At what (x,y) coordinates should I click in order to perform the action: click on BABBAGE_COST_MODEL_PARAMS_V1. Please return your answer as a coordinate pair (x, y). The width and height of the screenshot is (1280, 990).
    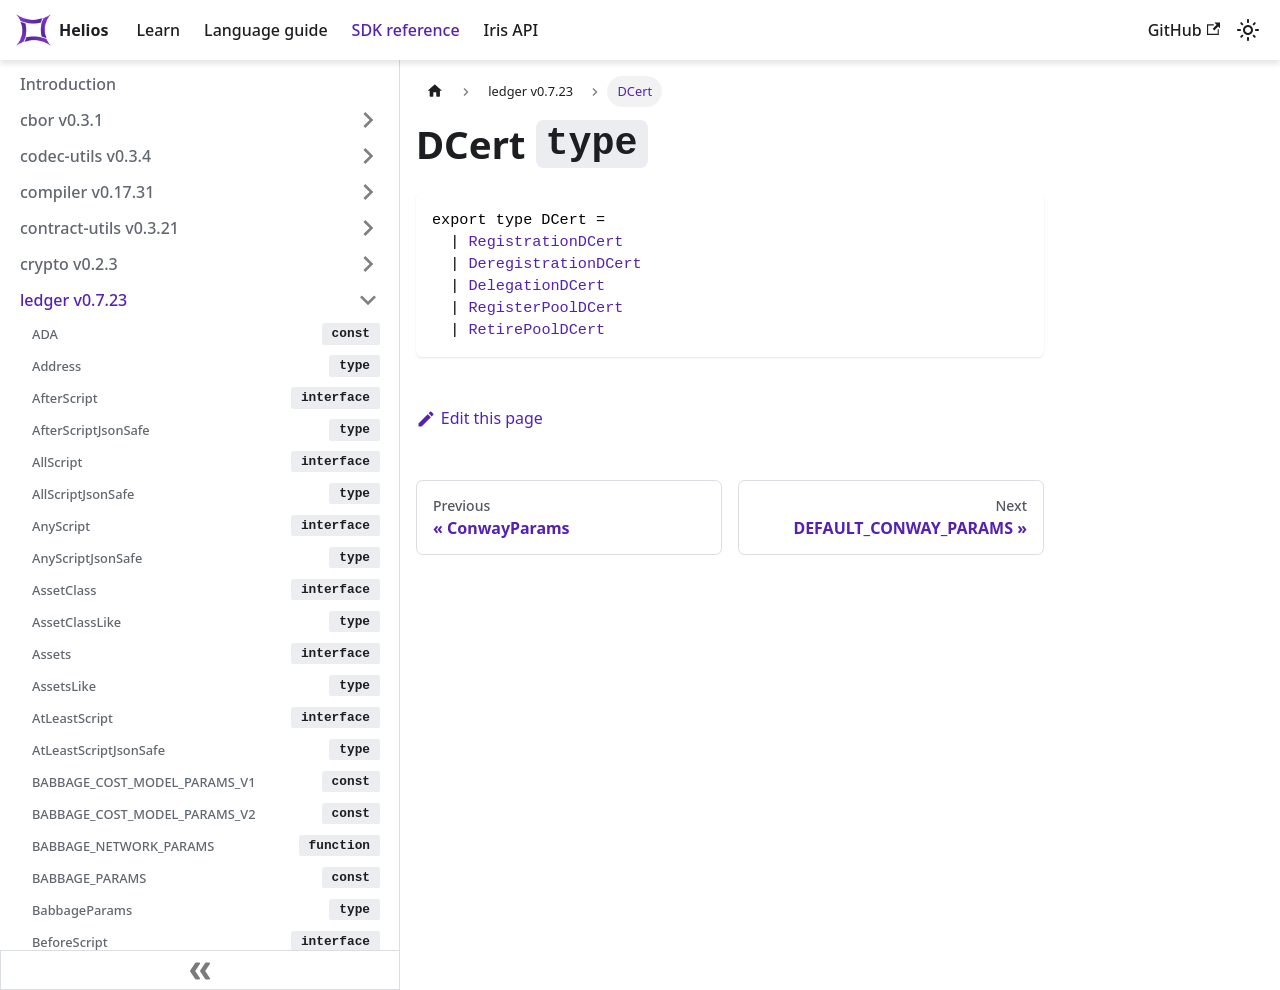
    Looking at the image, I should click on (144, 782).